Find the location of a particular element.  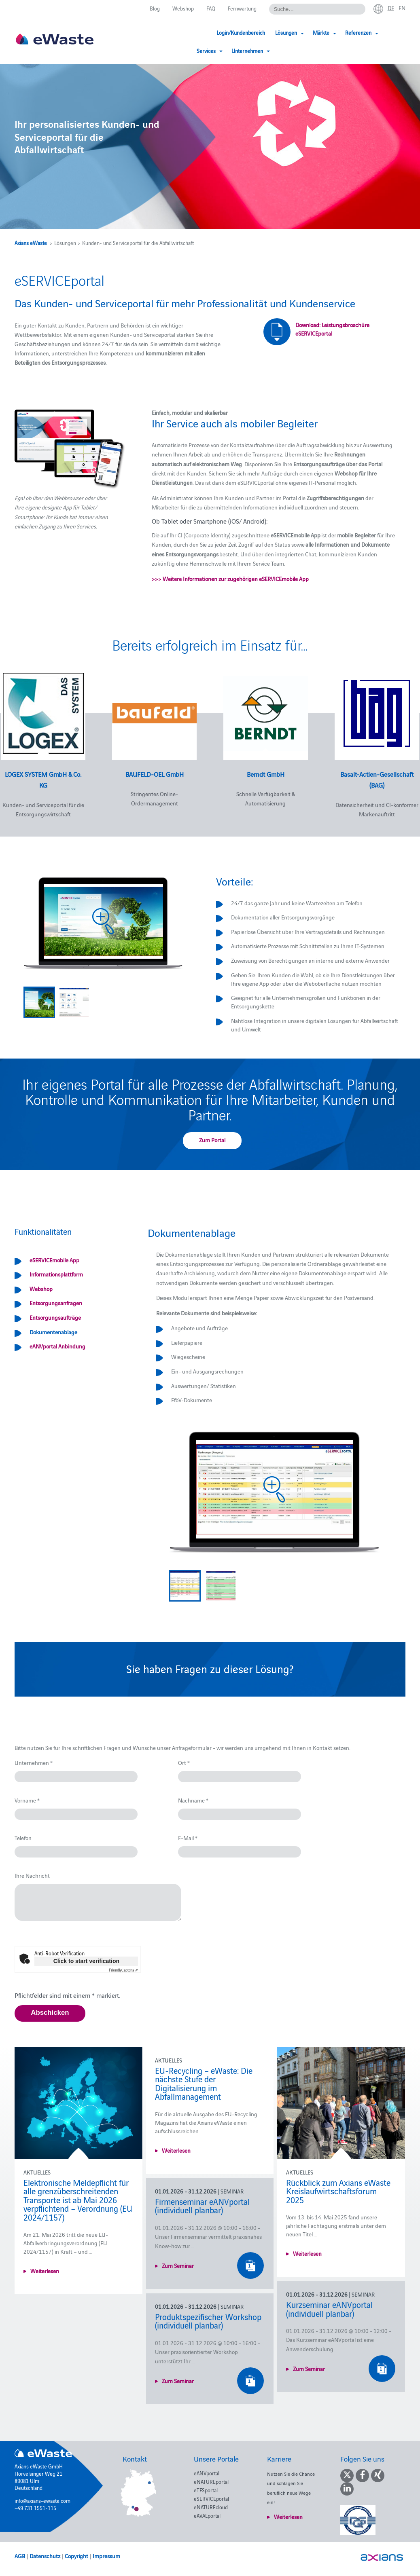

Produktspezifischer Workshop (individuell planbar) is located at coordinates (208, 2321).